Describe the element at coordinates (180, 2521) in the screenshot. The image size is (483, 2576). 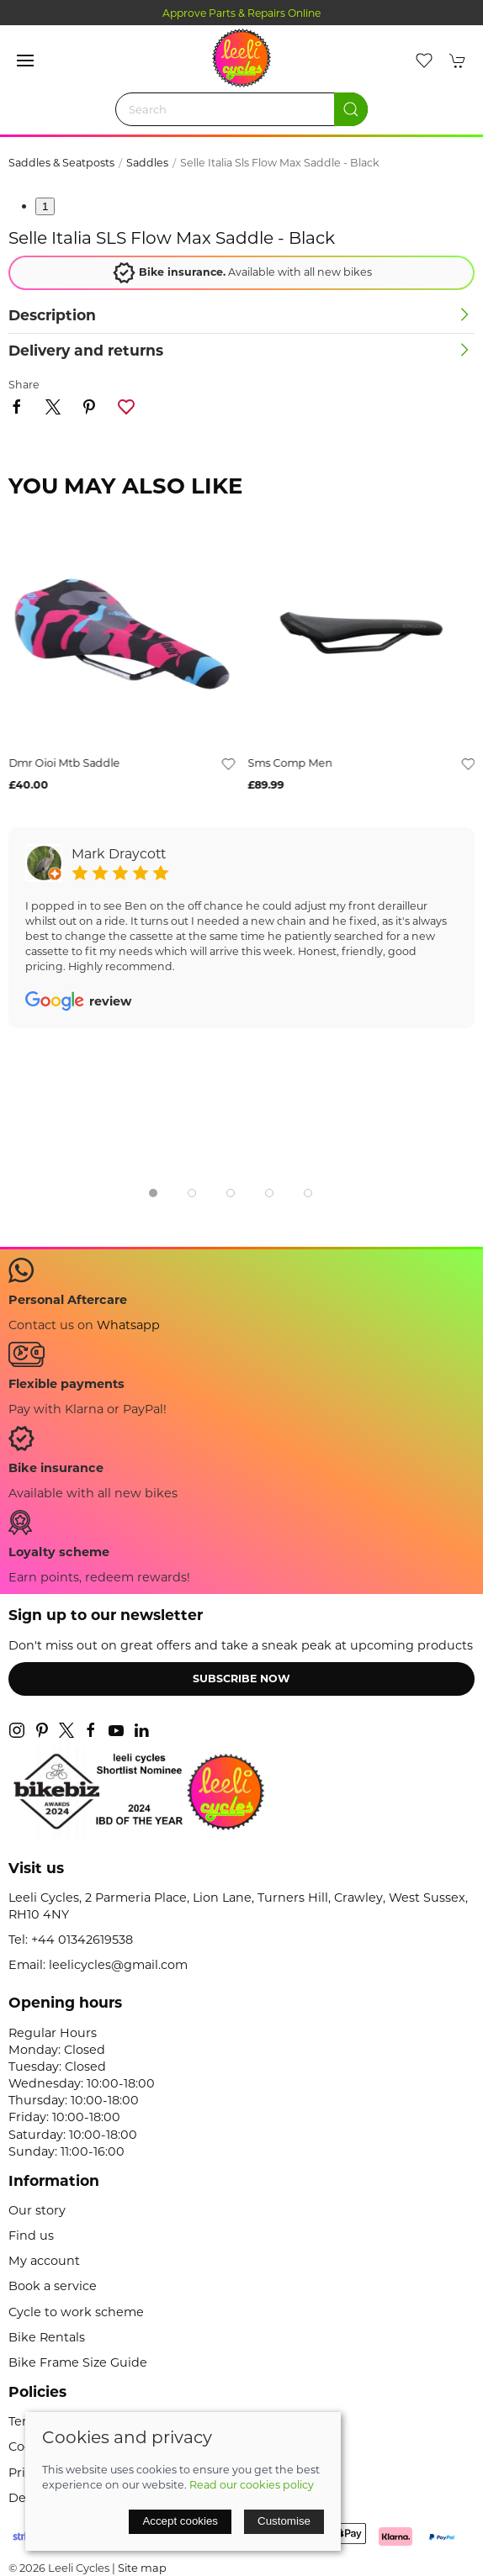
I see `Accept cookies` at that location.